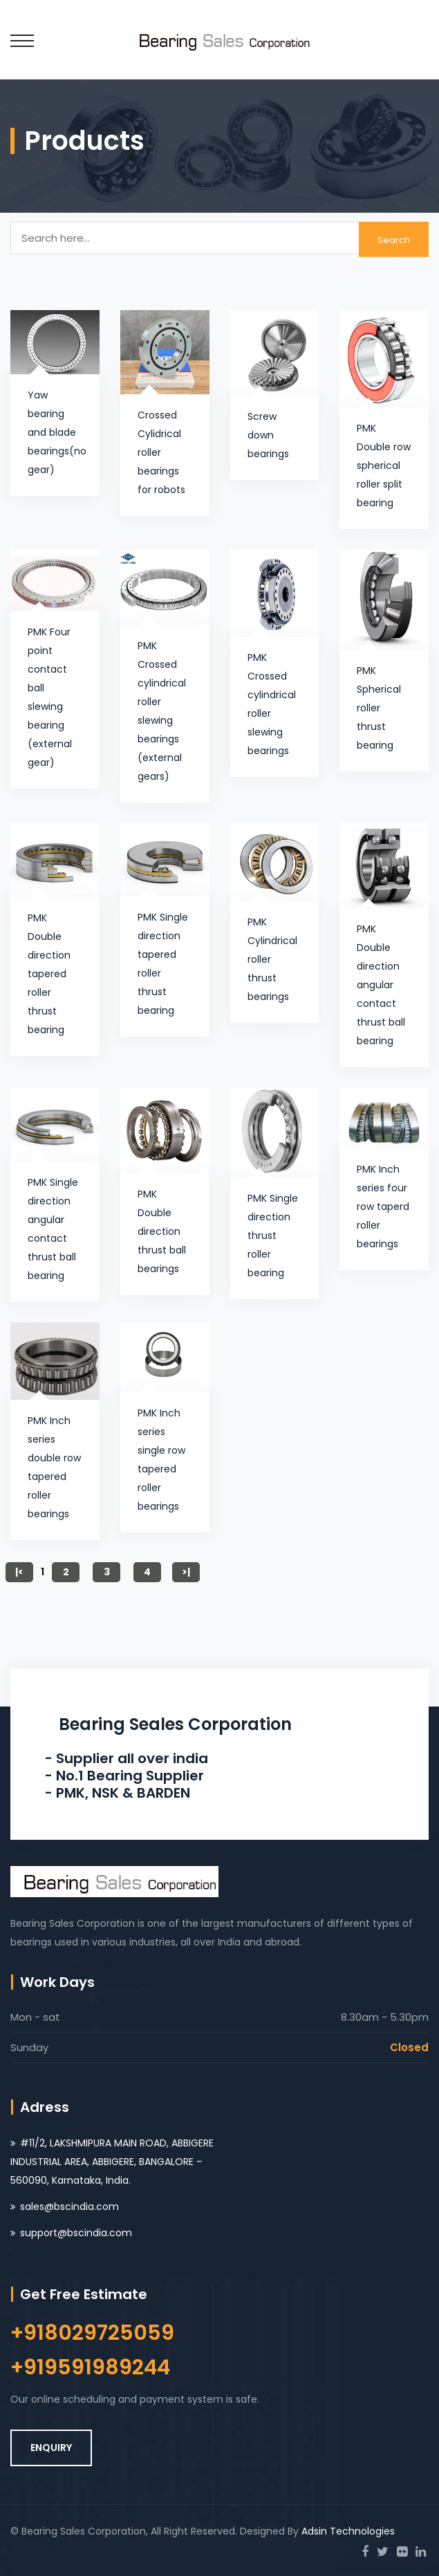 Image resolution: width=439 pixels, height=2576 pixels. Describe the element at coordinates (383, 1206) in the screenshot. I see `PMK Inch series four row taperd roller bearings` at that location.